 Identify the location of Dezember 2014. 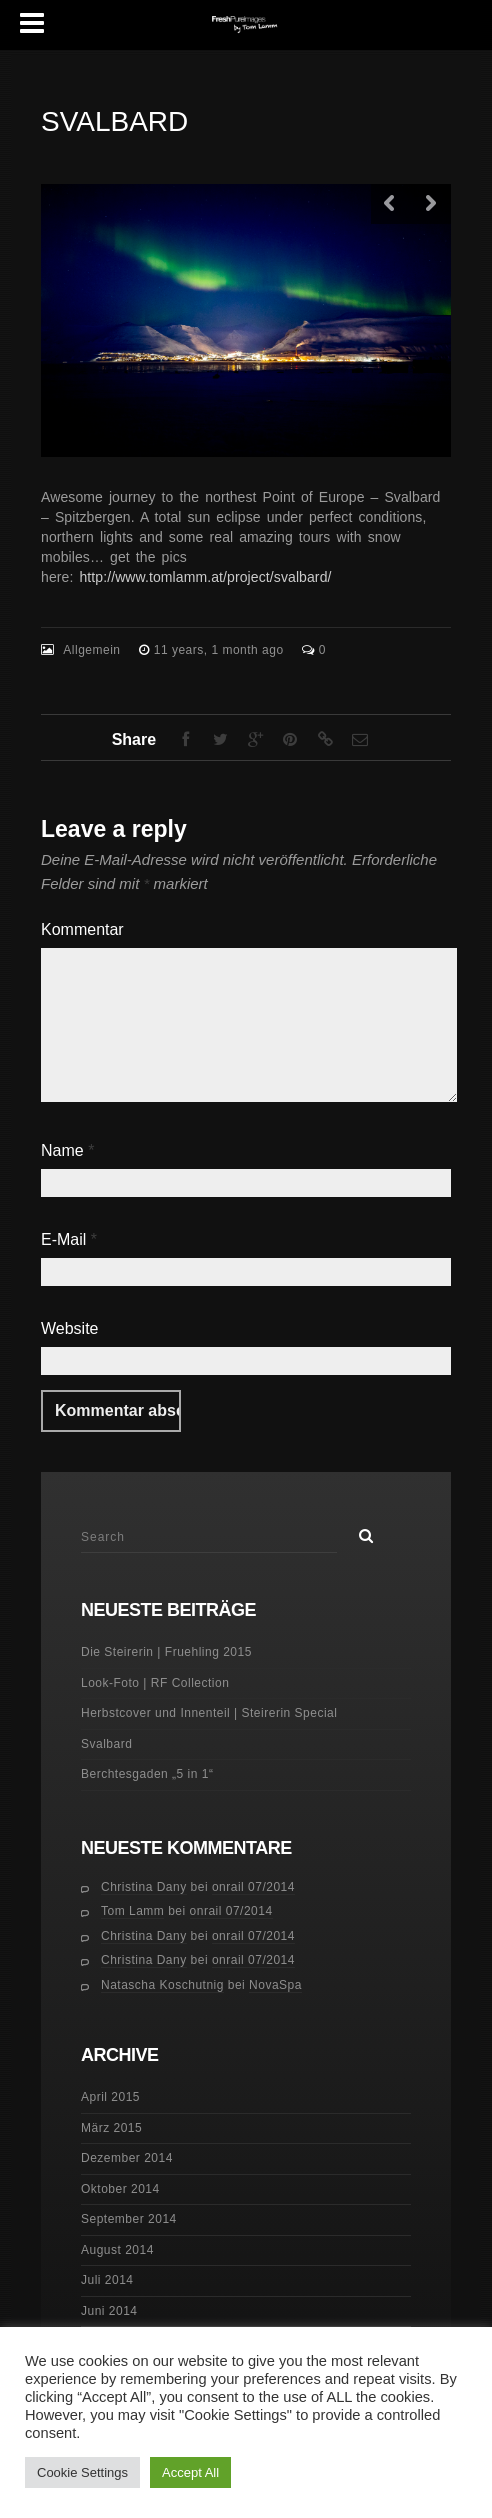
(127, 2158).